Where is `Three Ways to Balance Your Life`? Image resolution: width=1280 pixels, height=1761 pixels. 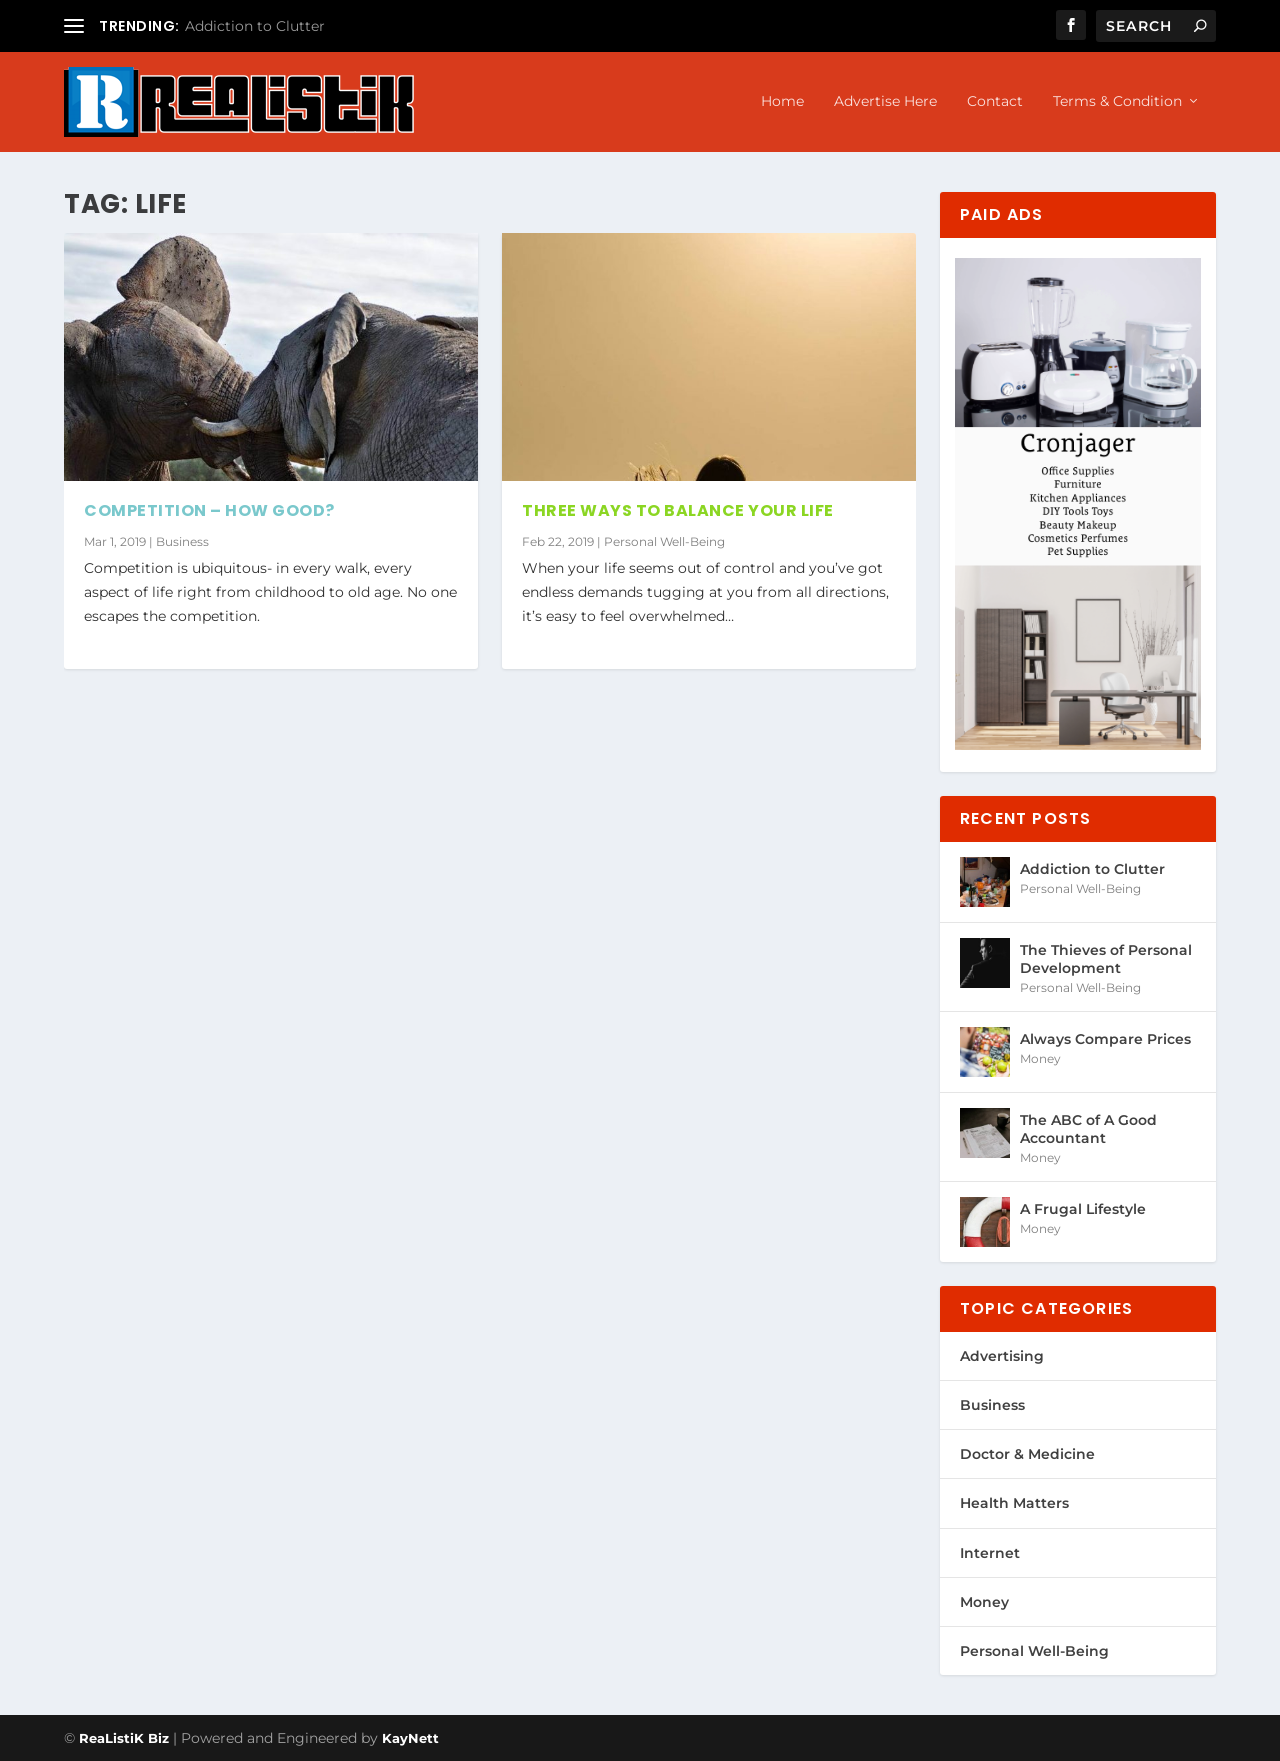
Three Ways to Balance Your Life is located at coordinates (678, 510).